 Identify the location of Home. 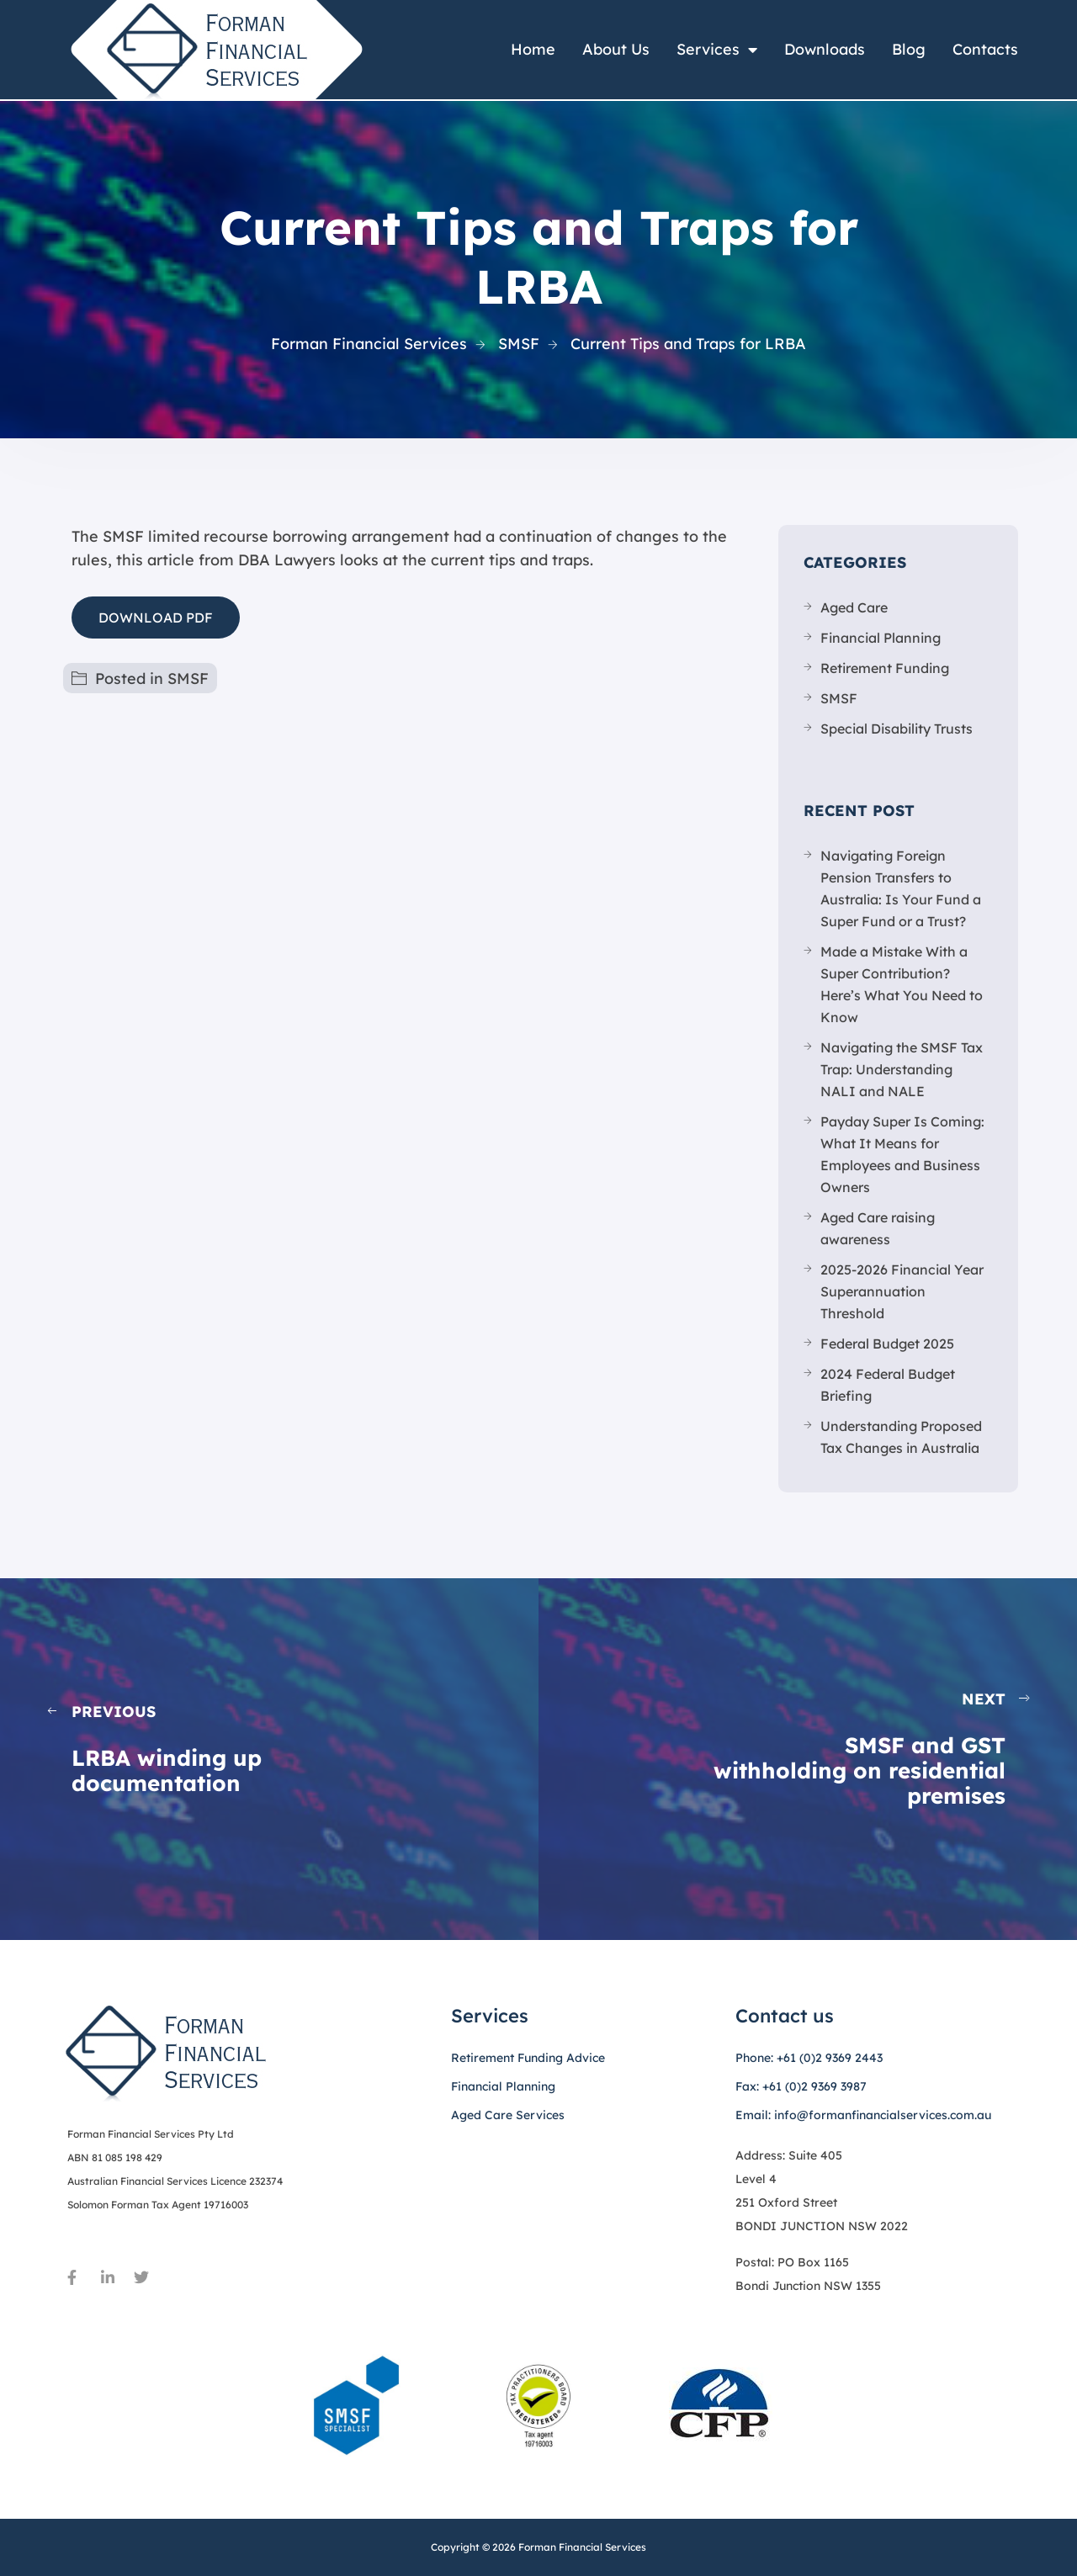
(533, 49).